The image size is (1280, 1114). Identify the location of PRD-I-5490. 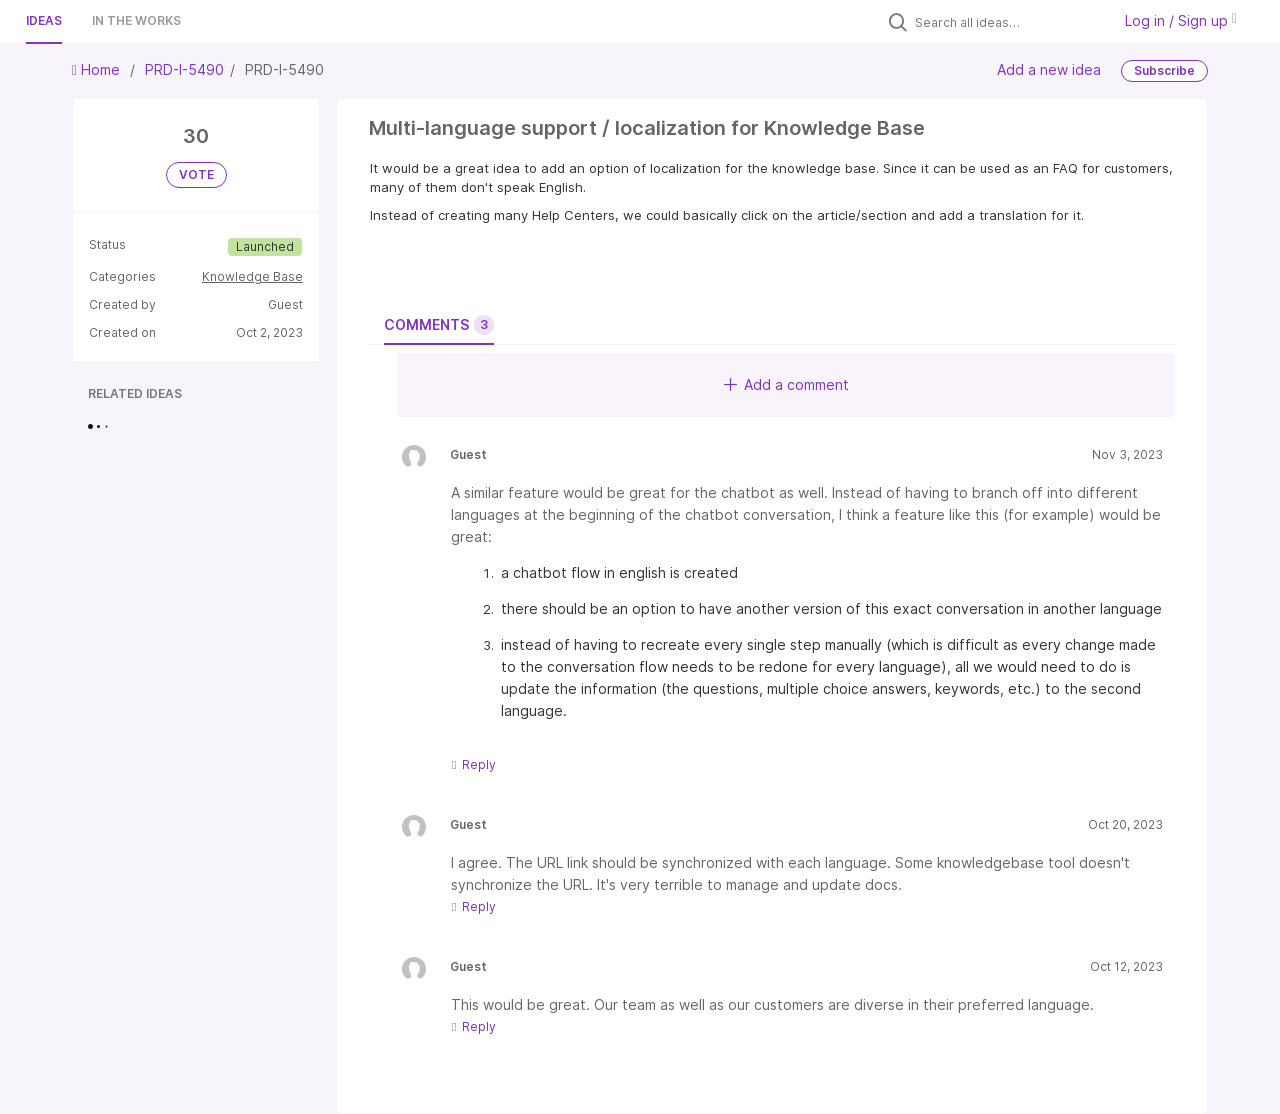
(184, 69).